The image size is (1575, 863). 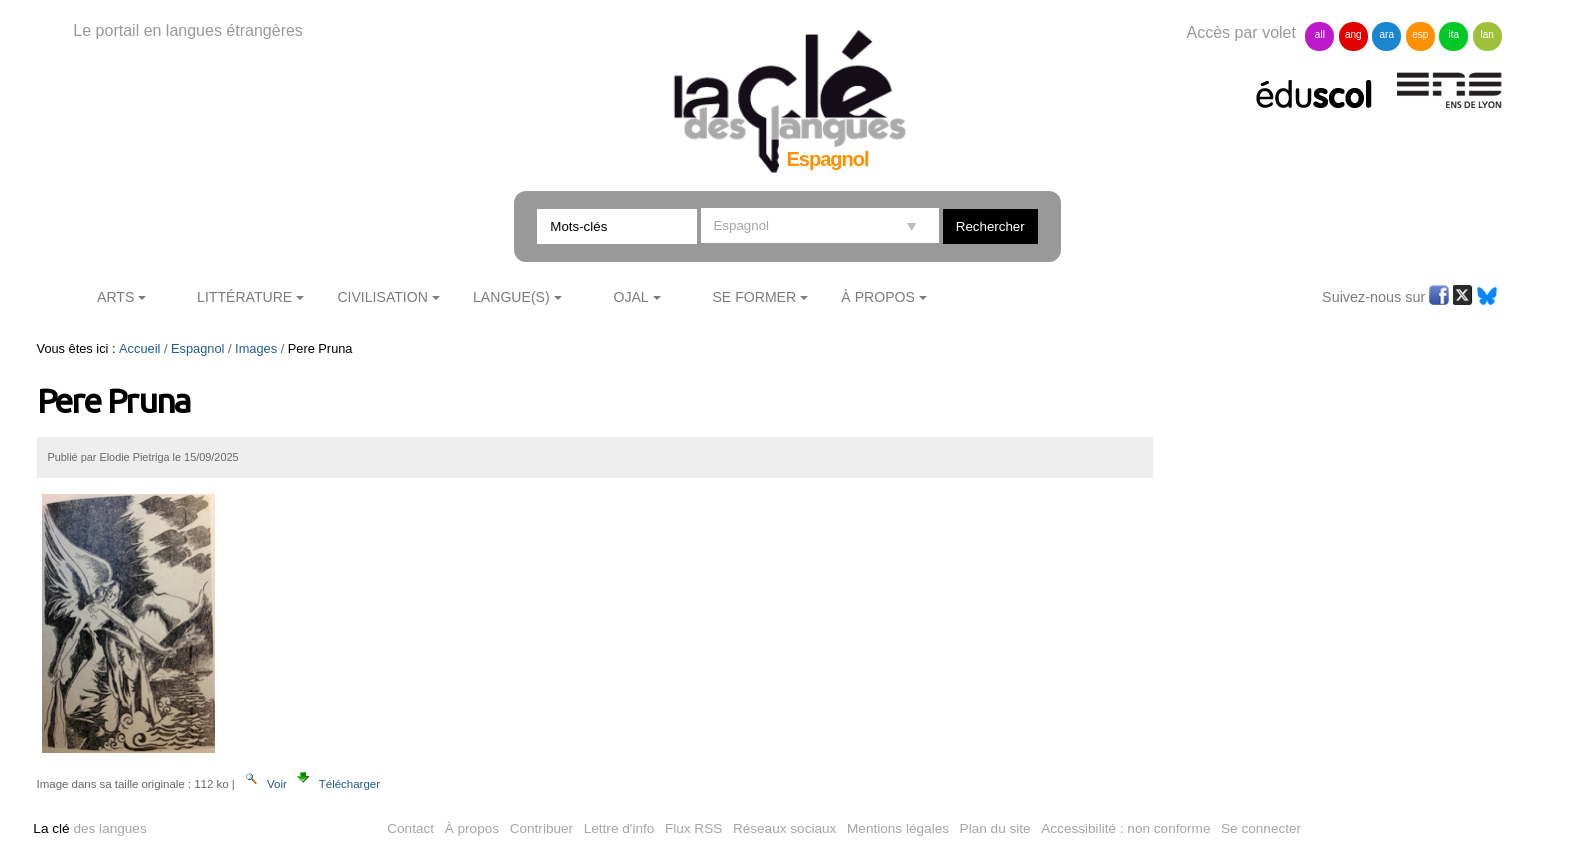 I want to click on Langue(s), so click(x=511, y=297).